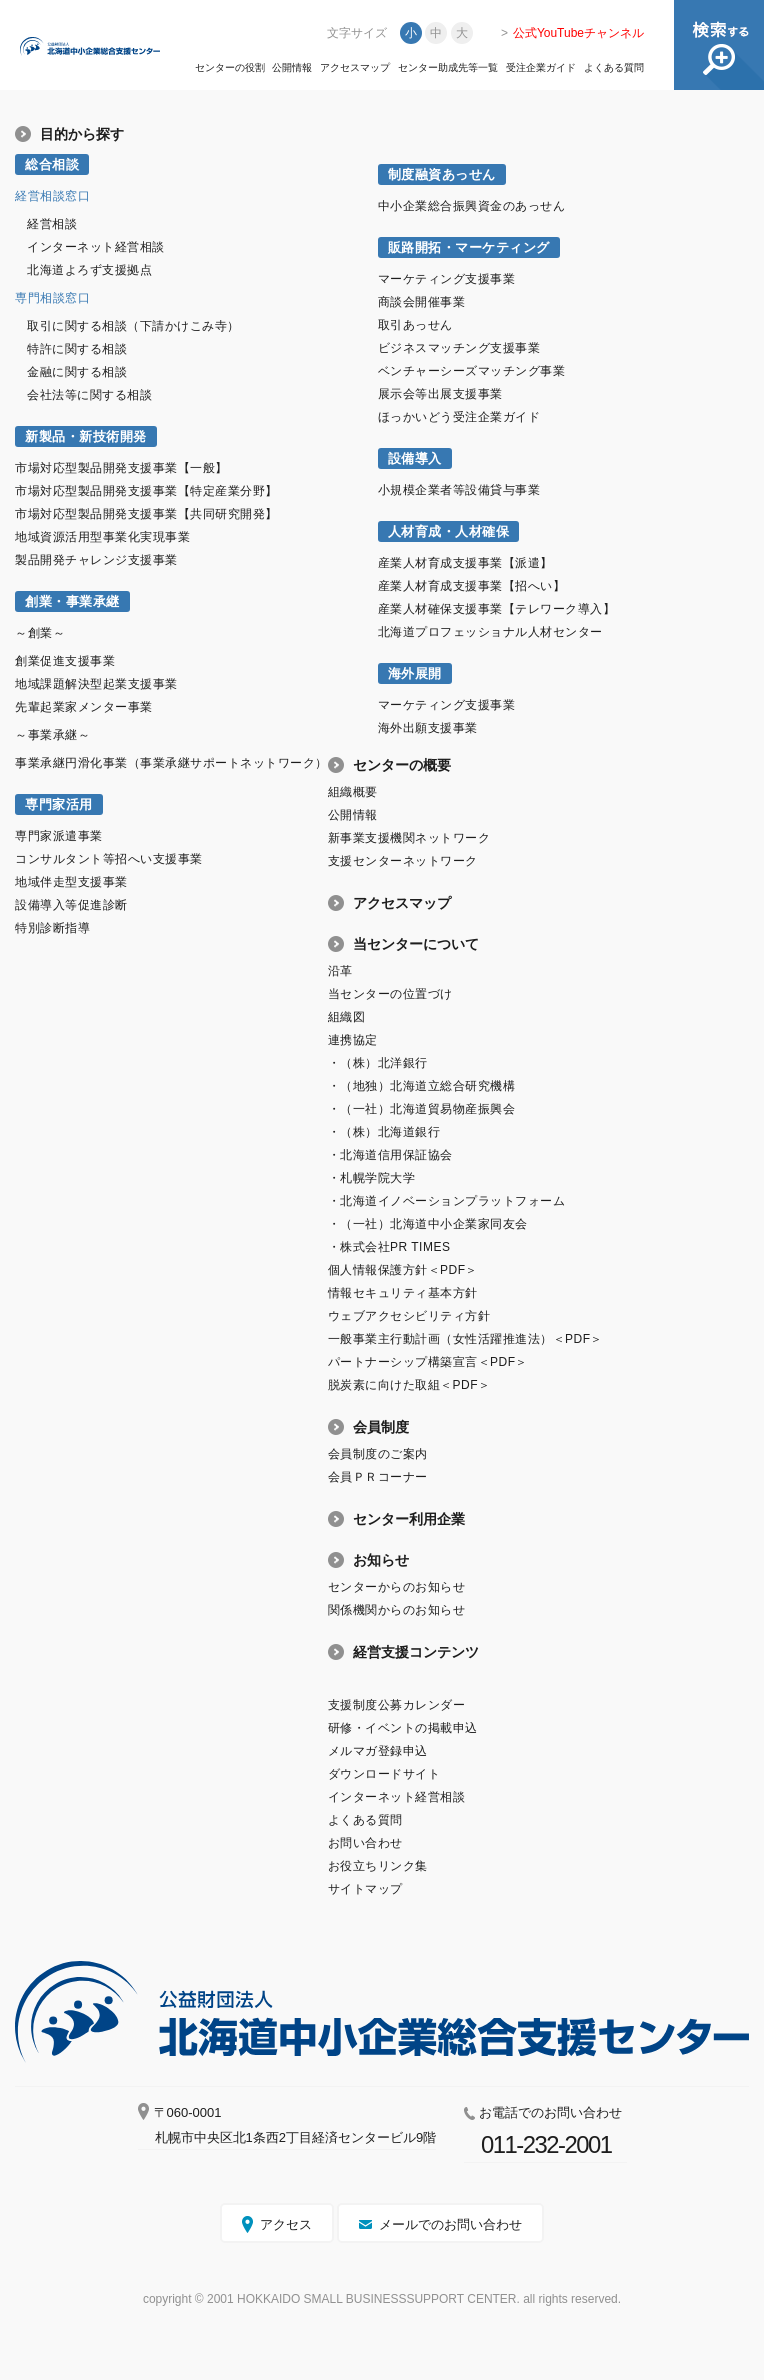 Image resolution: width=764 pixels, height=2380 pixels. I want to click on ほっかいどう受注企業ガイド, so click(459, 417).